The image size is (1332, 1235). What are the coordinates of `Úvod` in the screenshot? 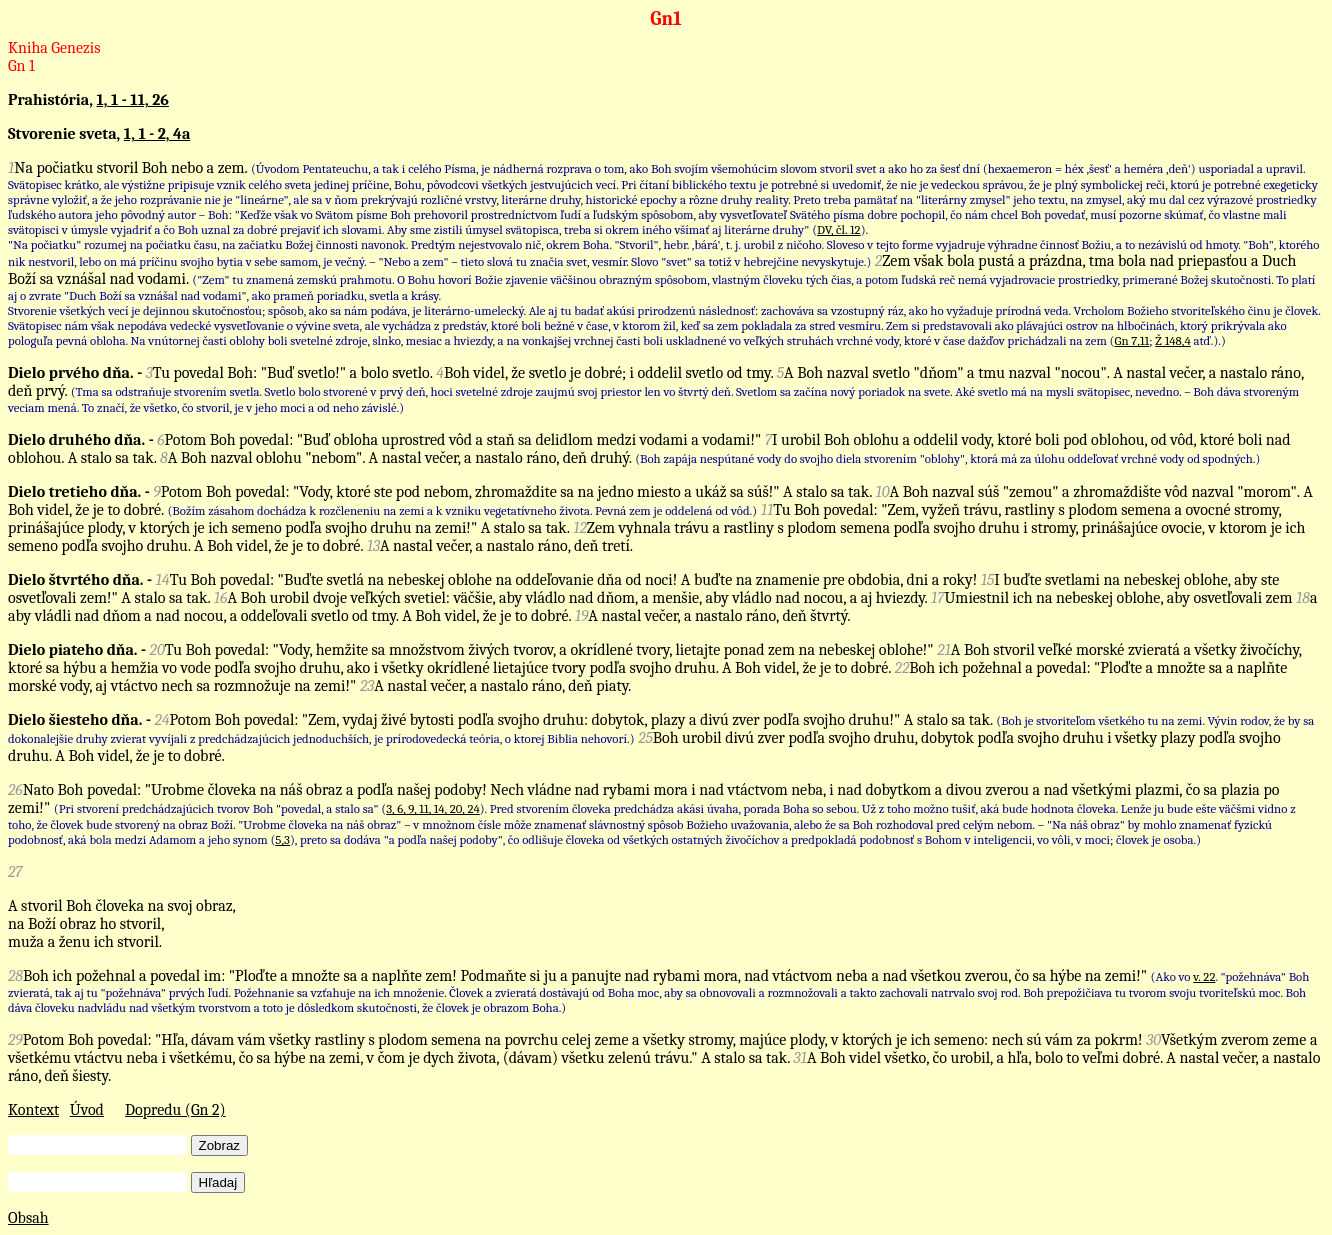 It's located at (87, 1110).